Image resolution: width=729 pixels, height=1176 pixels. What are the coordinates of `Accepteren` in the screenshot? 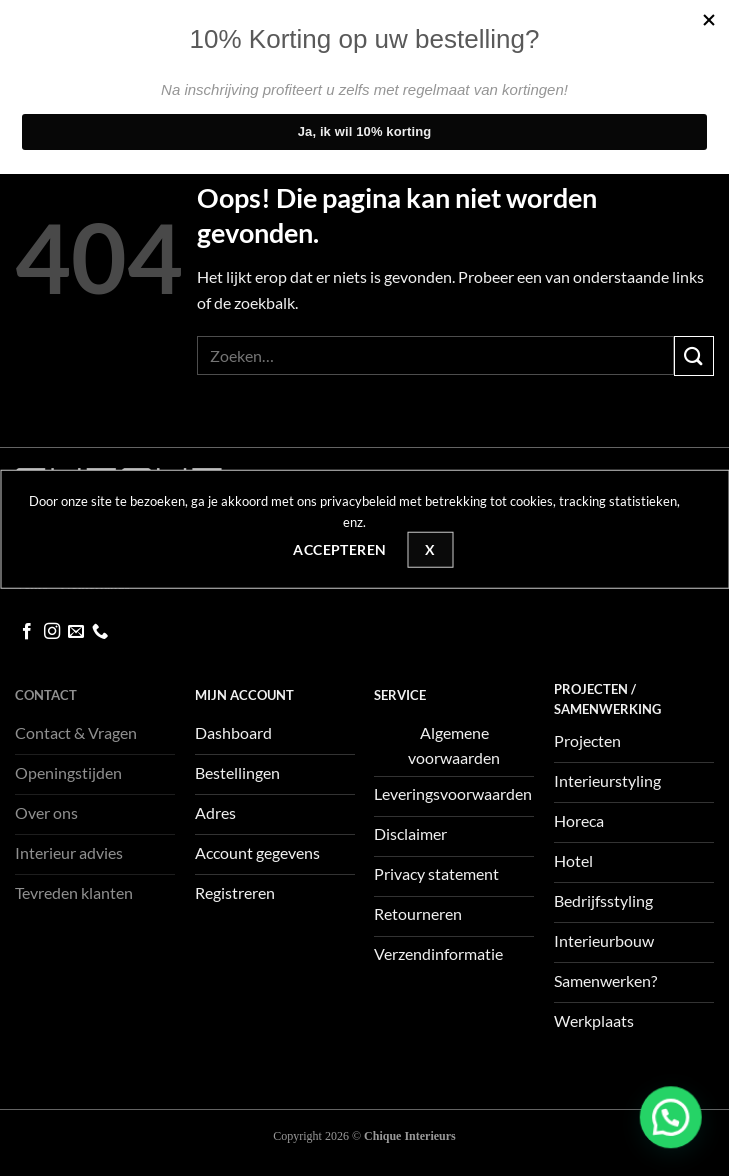 It's located at (339, 549).